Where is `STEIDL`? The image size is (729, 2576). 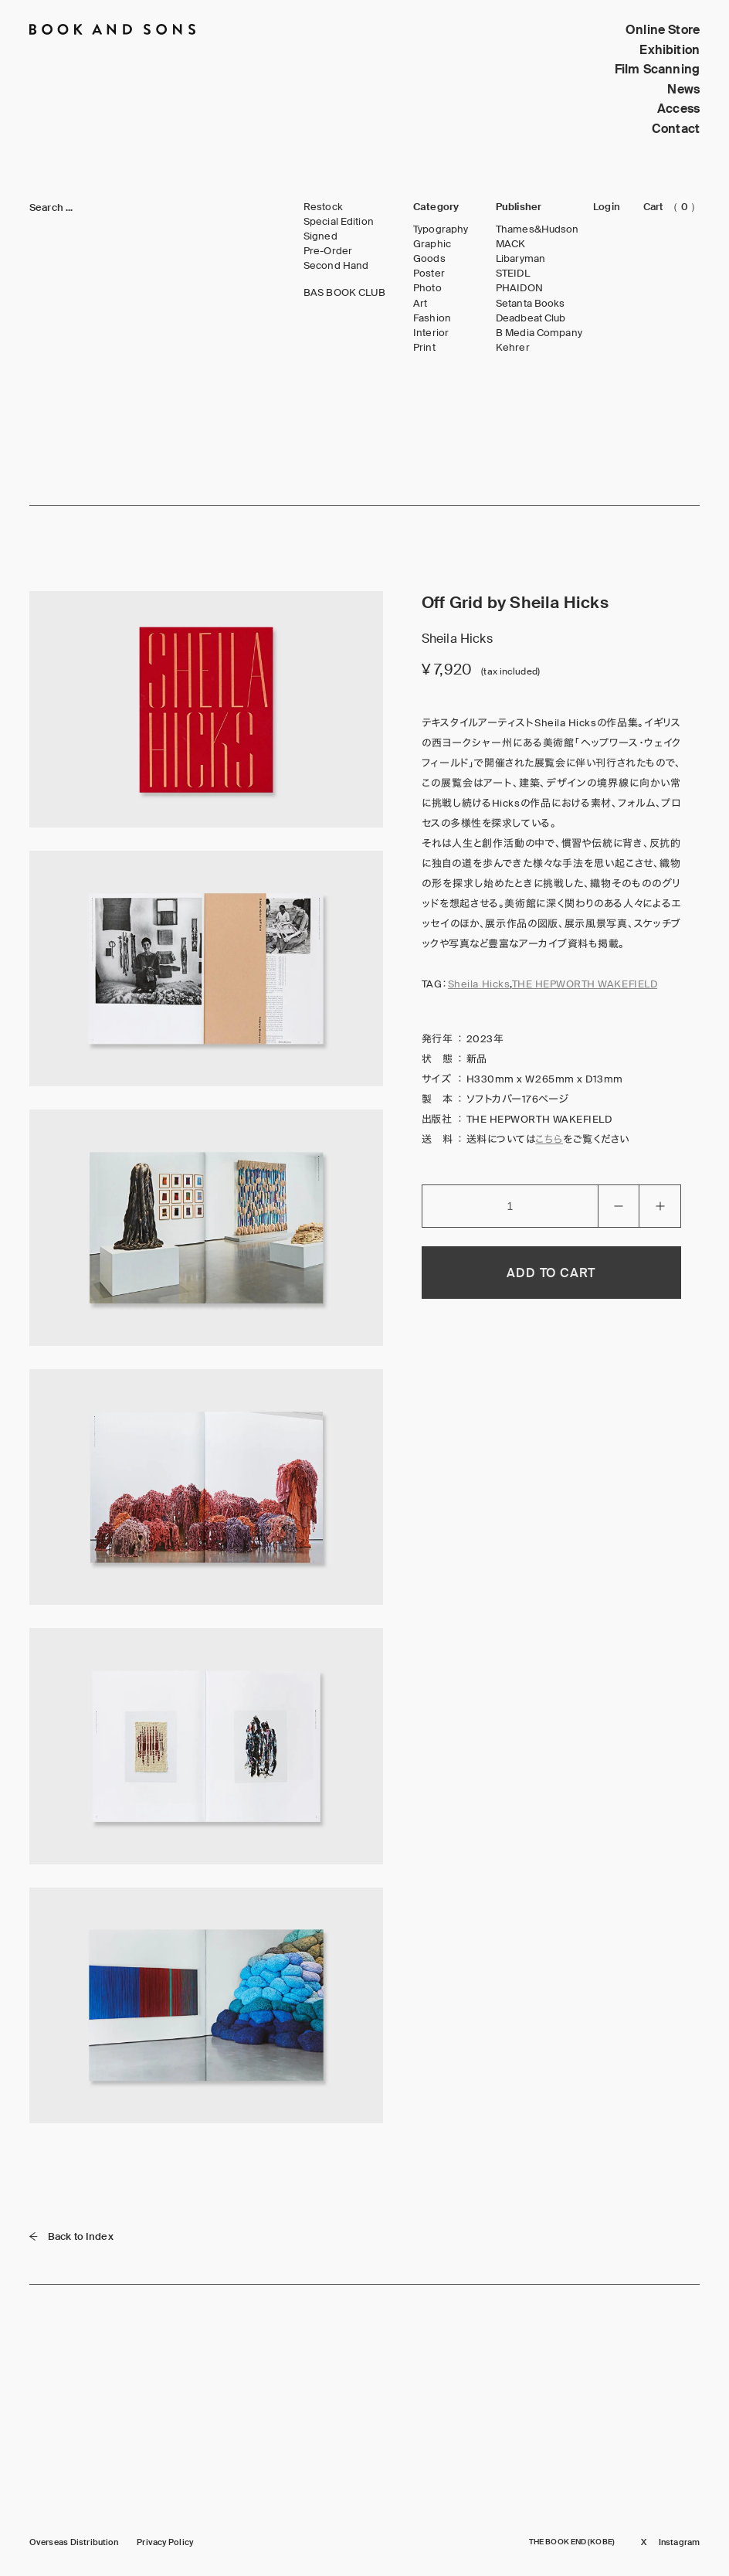
STEIDL is located at coordinates (513, 273).